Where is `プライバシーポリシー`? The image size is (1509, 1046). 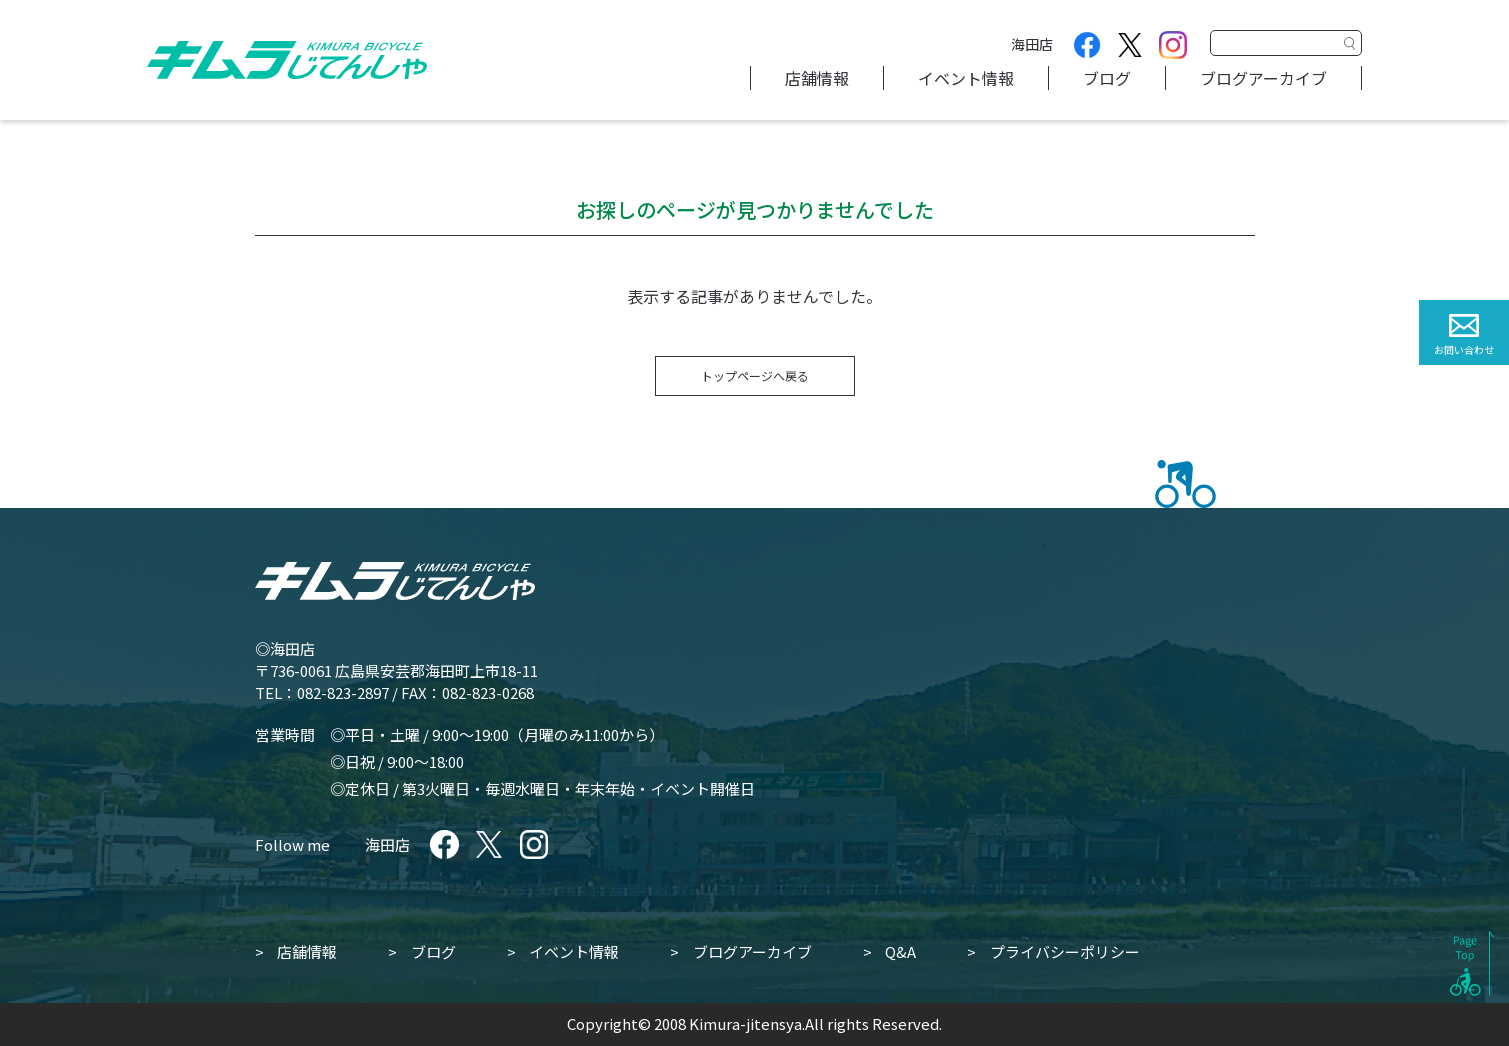 プライバシーポリシー is located at coordinates (1065, 951).